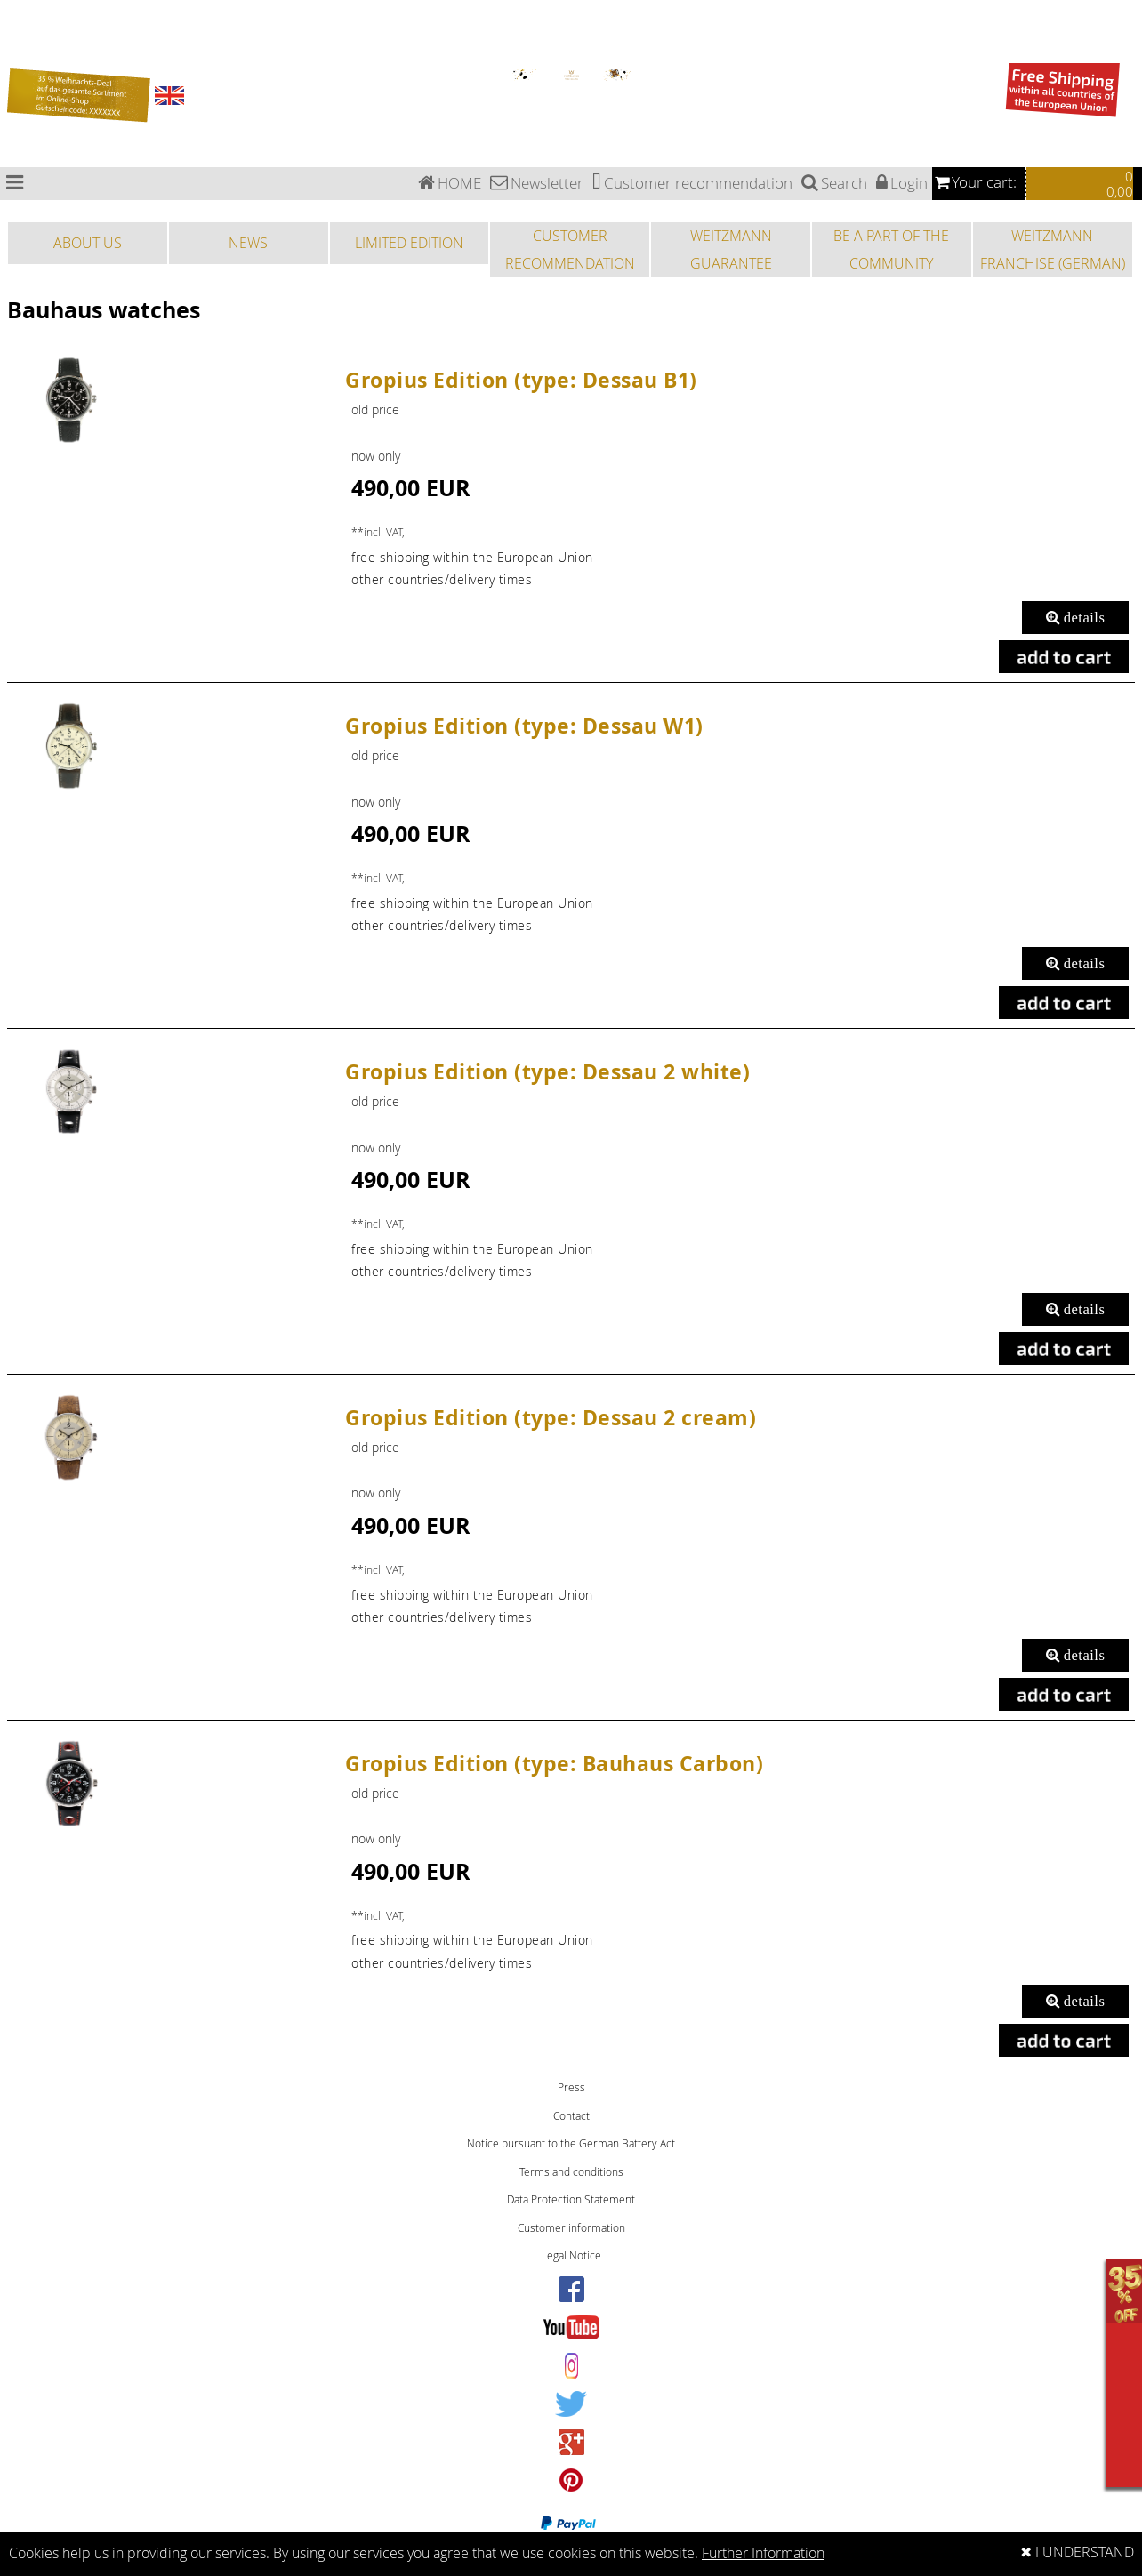 Image resolution: width=1142 pixels, height=2576 pixels. Describe the element at coordinates (571, 2143) in the screenshot. I see `Notice pursuant to the German Battery Act` at that location.